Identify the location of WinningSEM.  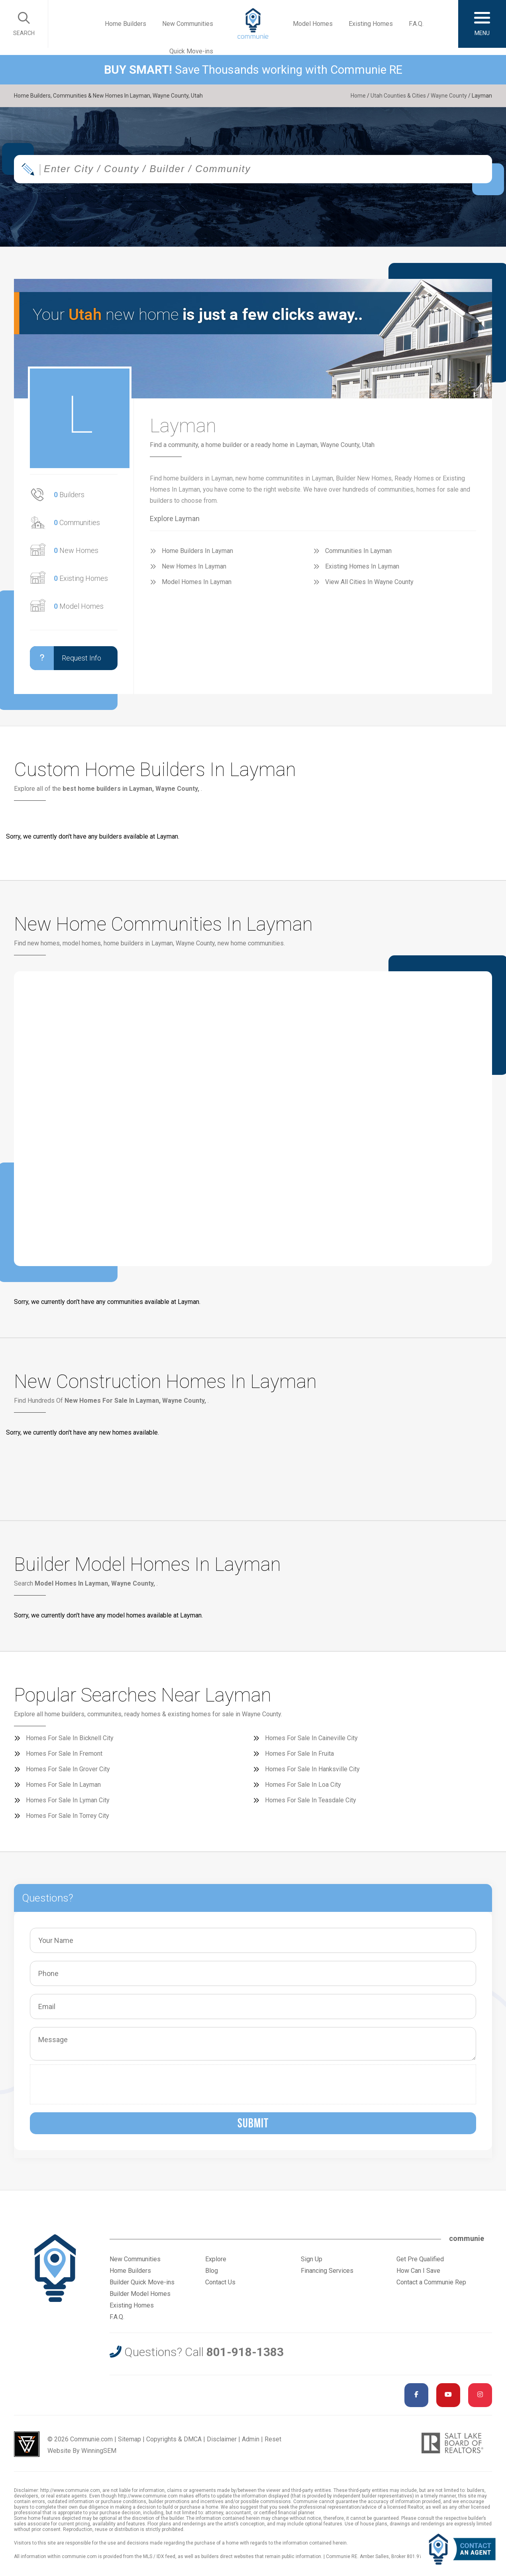
(98, 2450).